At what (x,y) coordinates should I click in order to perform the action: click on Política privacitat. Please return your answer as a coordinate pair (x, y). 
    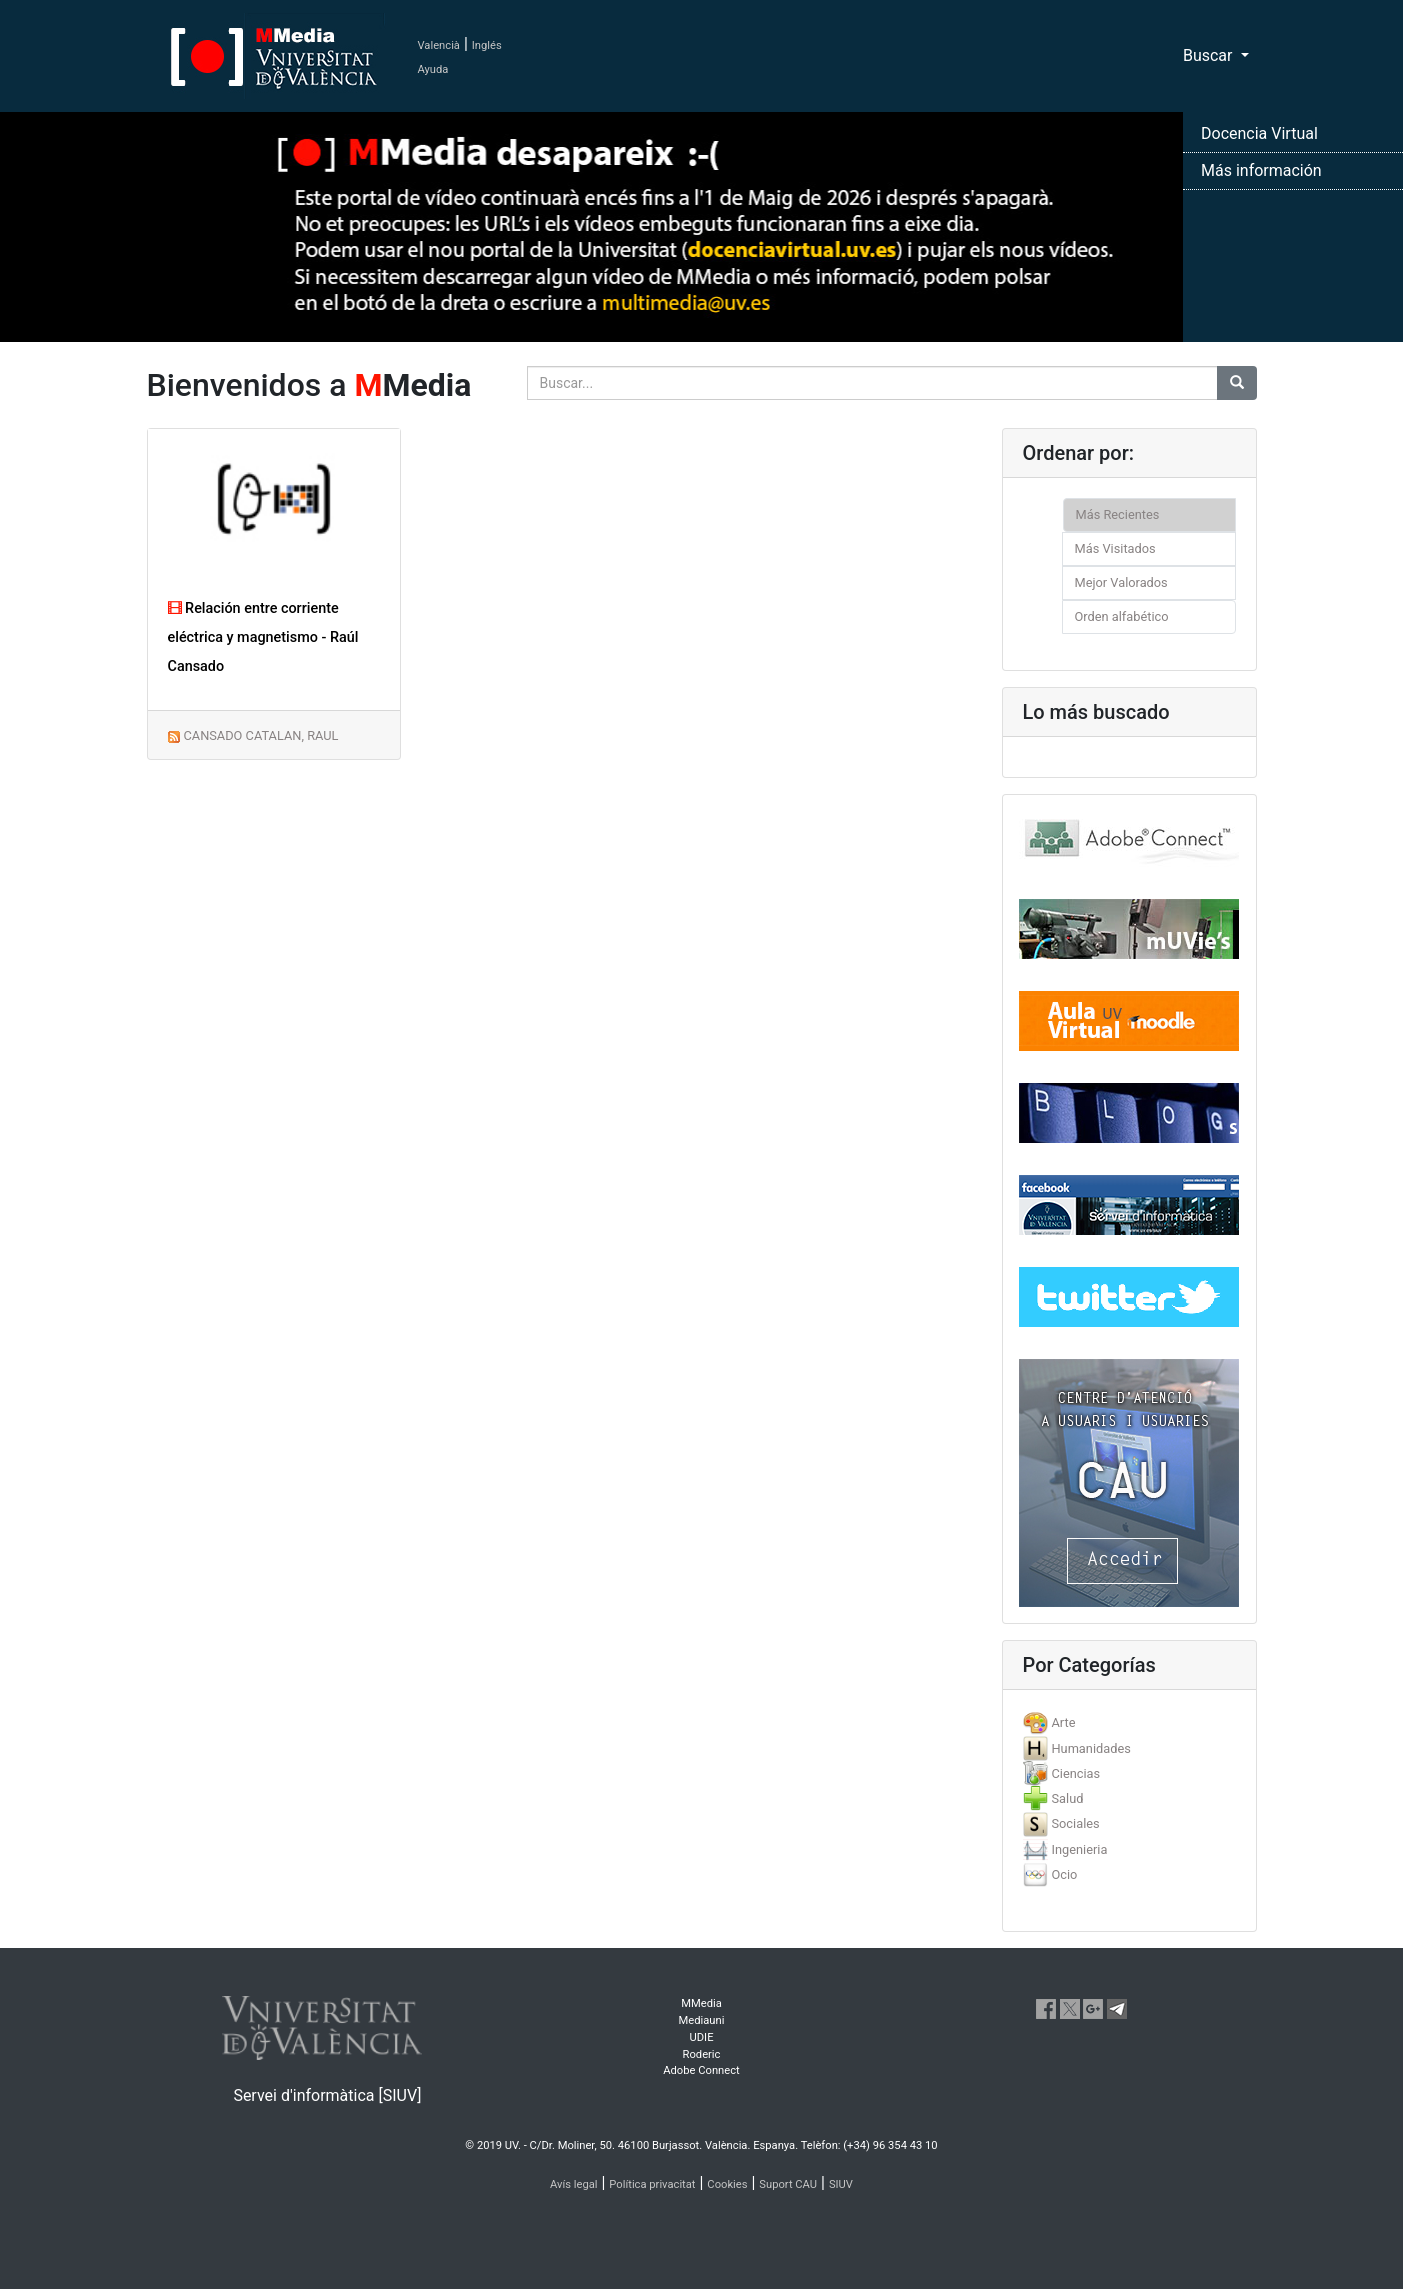
    Looking at the image, I should click on (652, 2184).